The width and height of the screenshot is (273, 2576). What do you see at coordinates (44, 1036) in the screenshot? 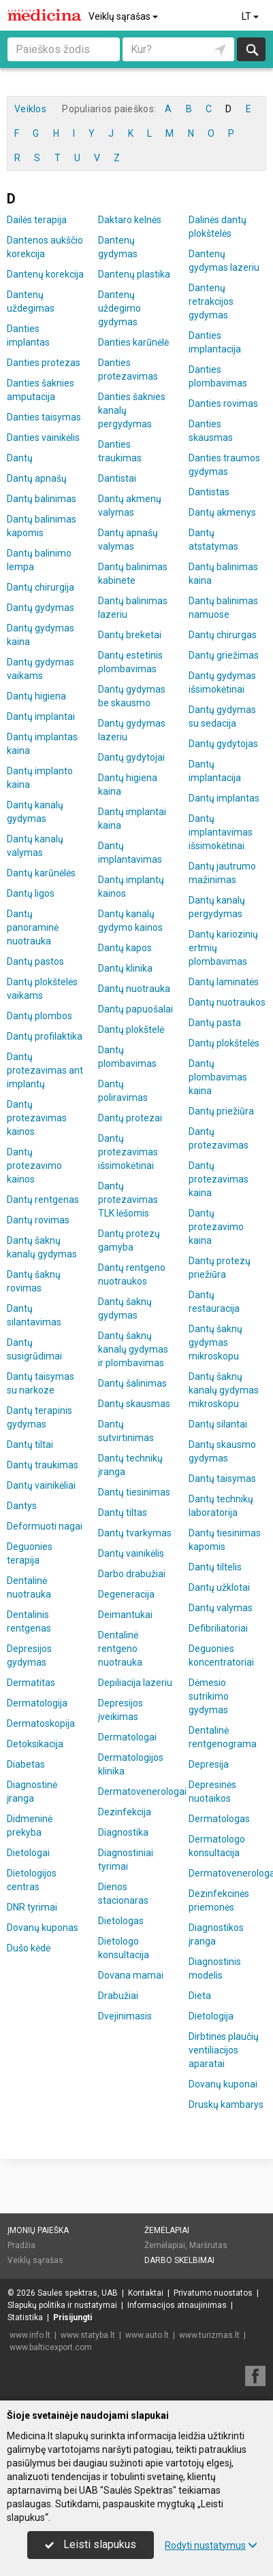
I see `Dantų profilaktika` at bounding box center [44, 1036].